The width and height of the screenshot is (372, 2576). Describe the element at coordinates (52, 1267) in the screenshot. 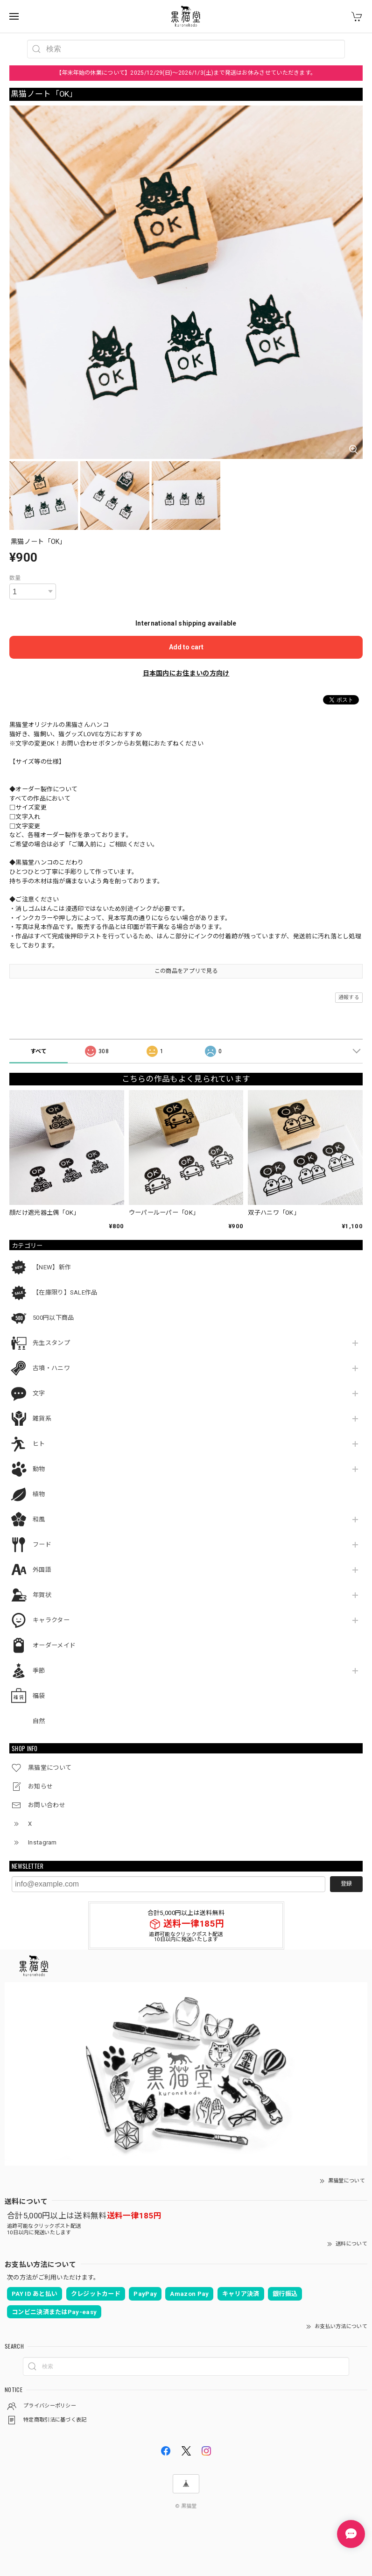

I see `【NEW】新作` at that location.